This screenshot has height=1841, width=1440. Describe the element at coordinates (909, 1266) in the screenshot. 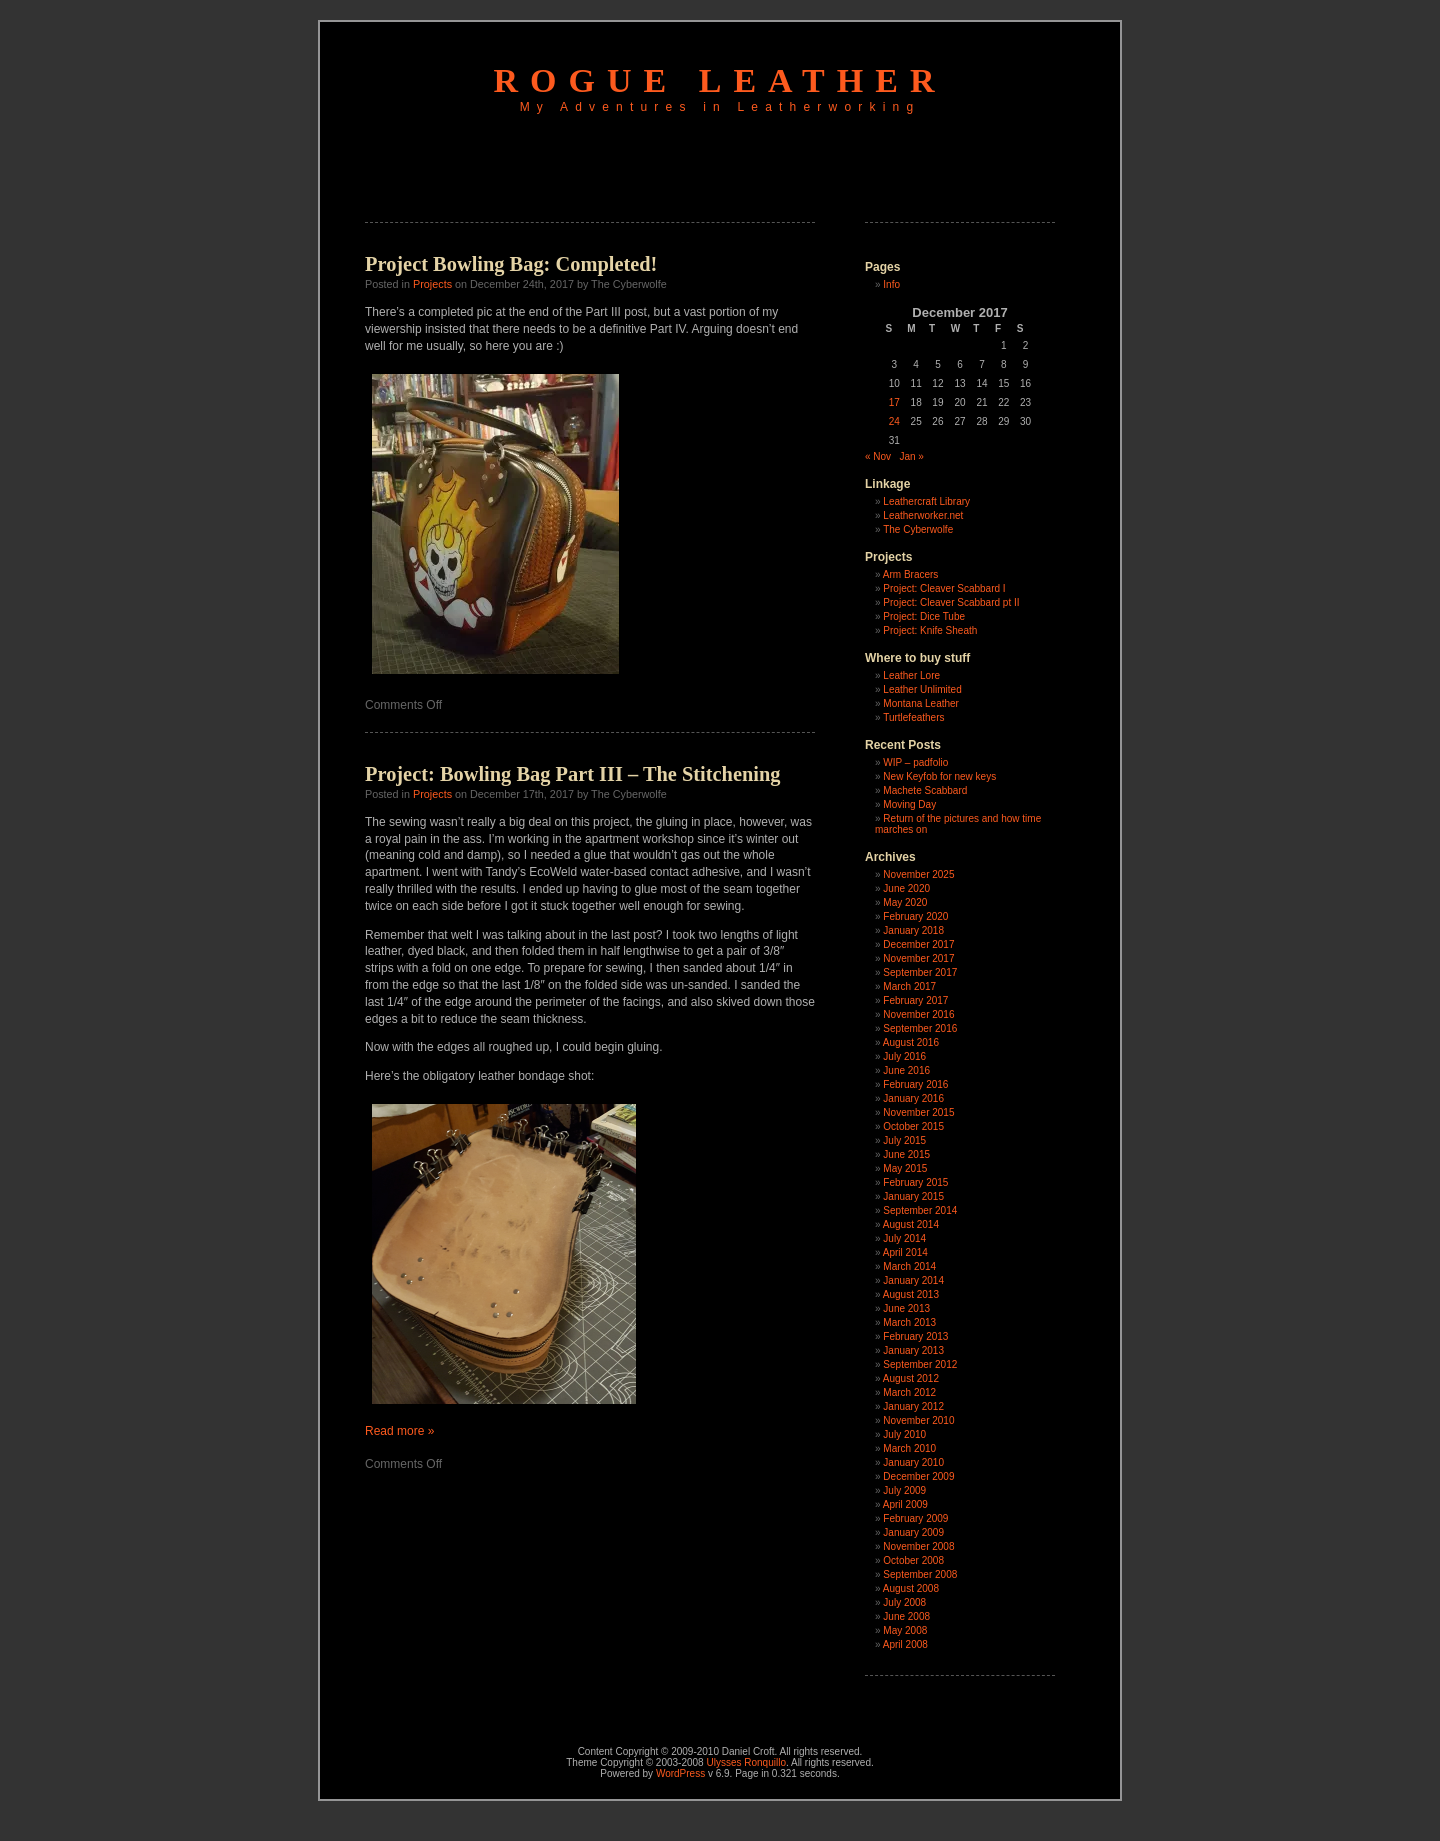

I see `March 2014` at that location.